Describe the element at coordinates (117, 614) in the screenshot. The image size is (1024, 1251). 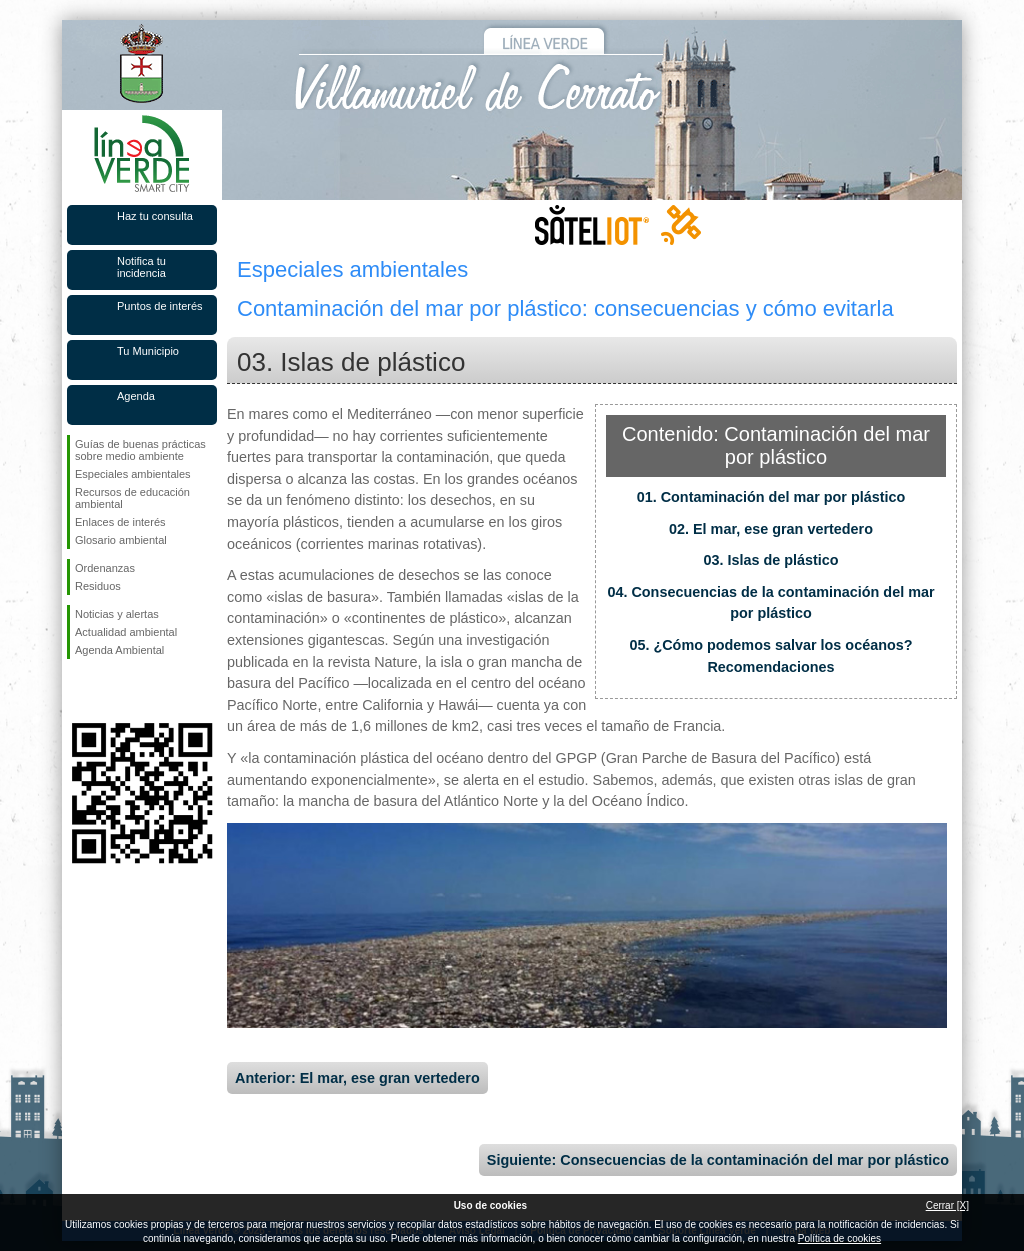
I see `Noticias y alertas` at that location.